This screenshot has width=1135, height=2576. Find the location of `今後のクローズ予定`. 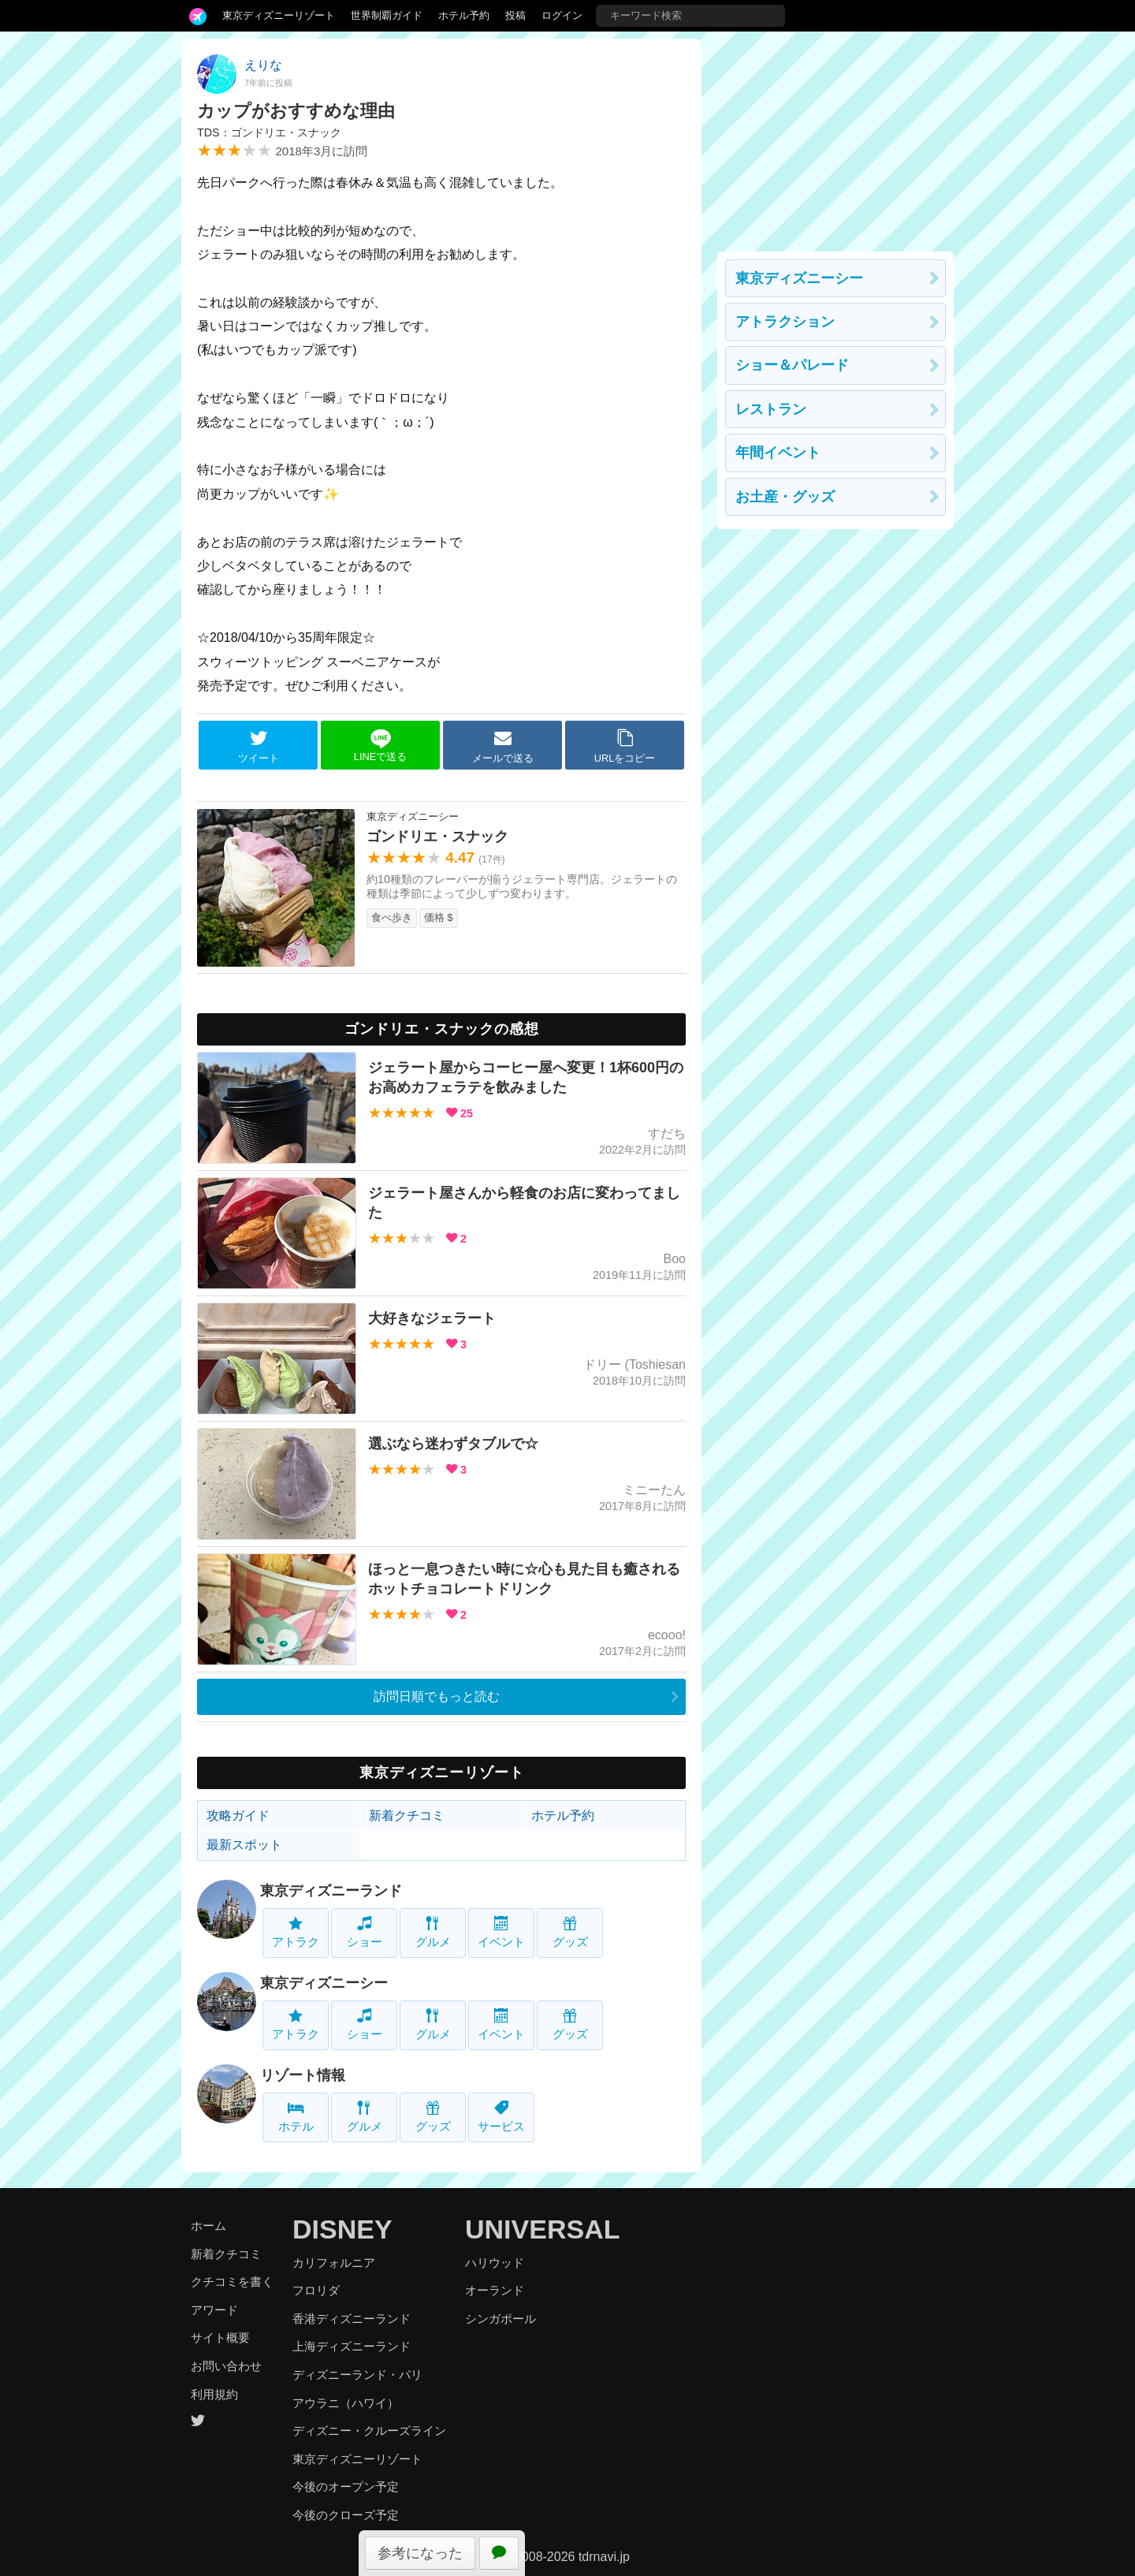

今後のクローズ予定 is located at coordinates (345, 2515).